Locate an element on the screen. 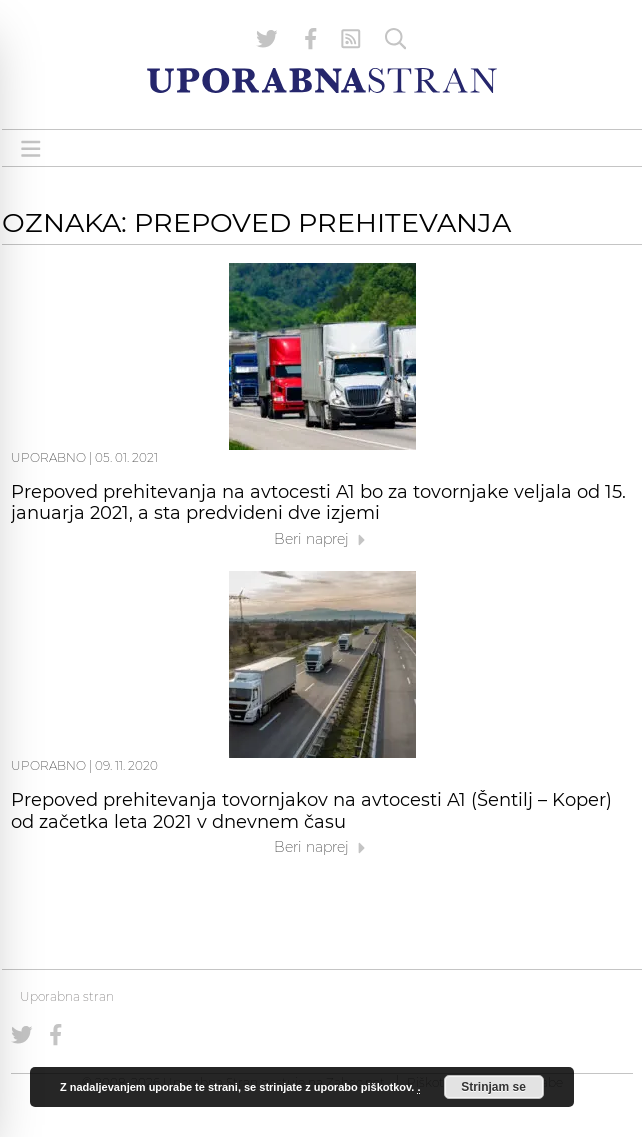 Image resolution: width=644 pixels, height=1137 pixels. [Open menu] is located at coordinates (31, 148).